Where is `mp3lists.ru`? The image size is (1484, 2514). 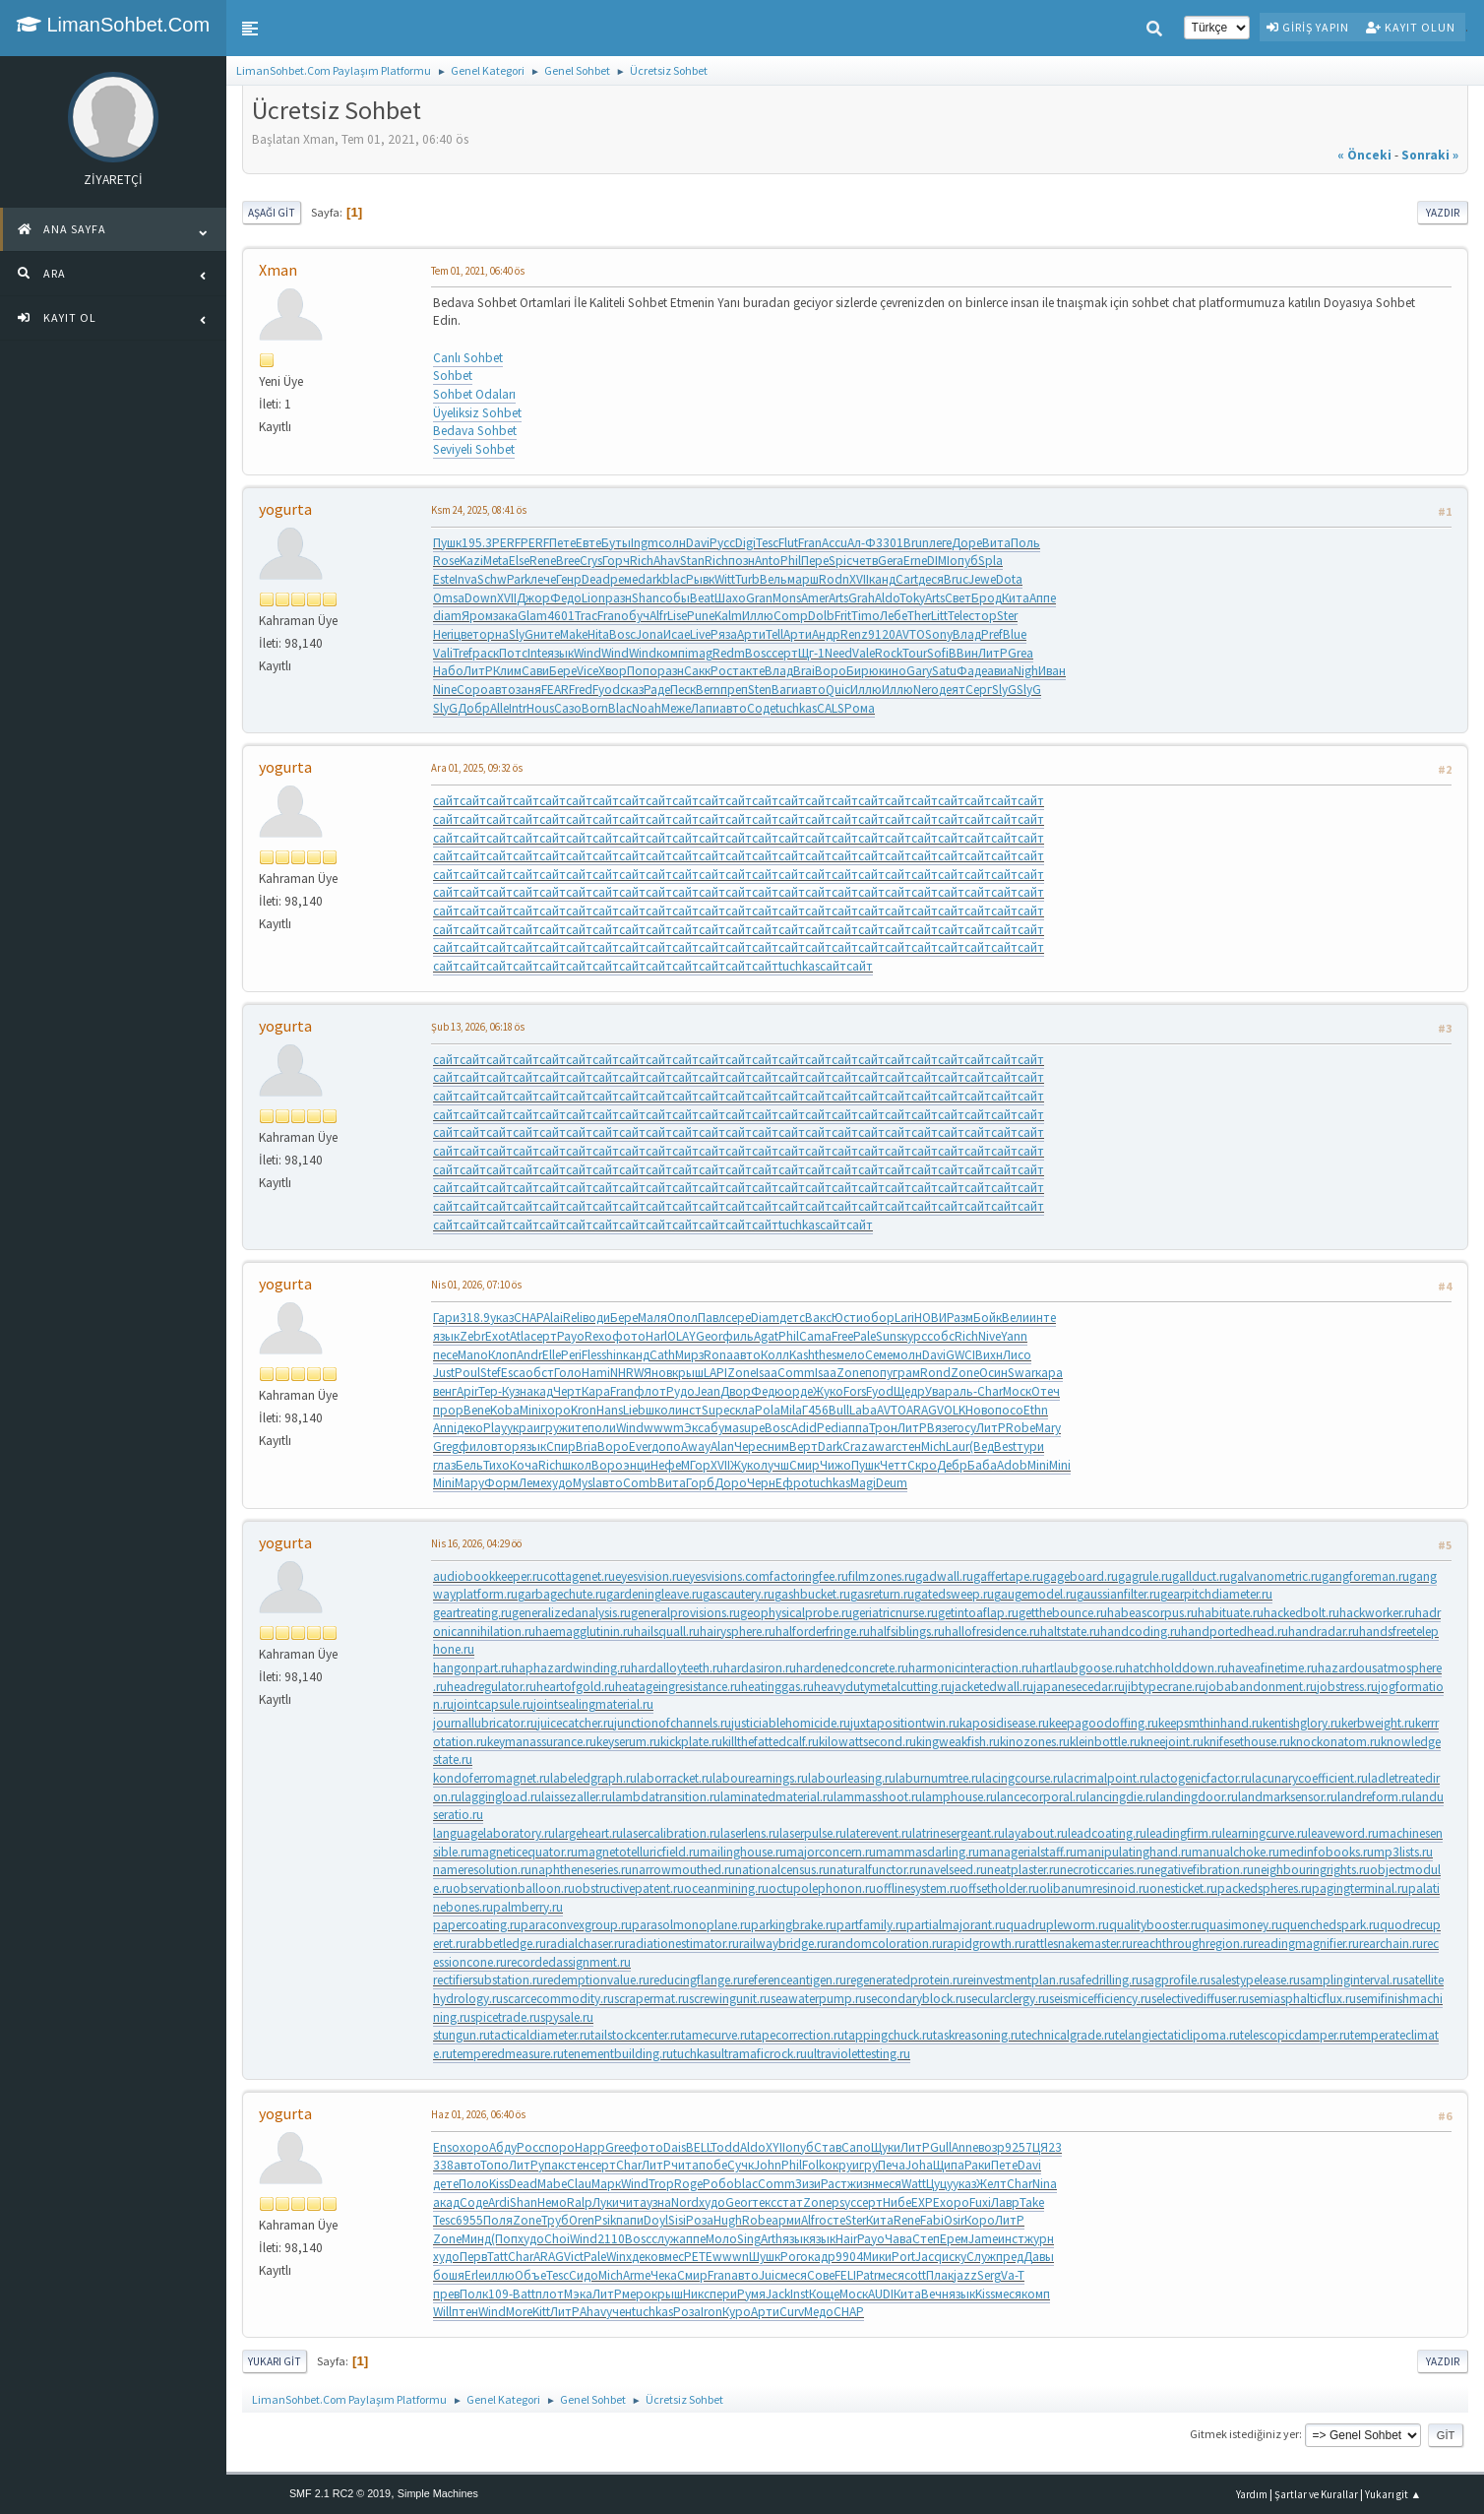 mp3lists.ru is located at coordinates (1403, 1852).